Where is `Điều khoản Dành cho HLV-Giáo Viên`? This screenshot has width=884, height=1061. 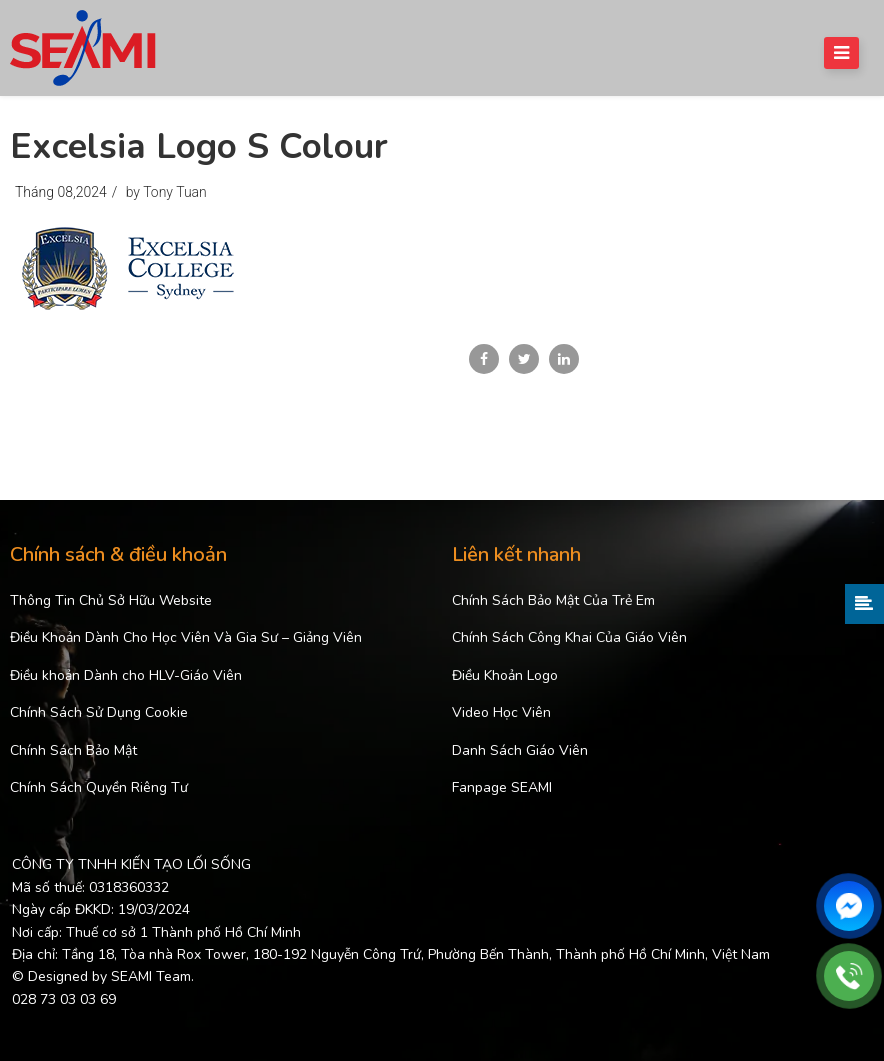 Điều khoản Dành cho HLV-Giáo Viên is located at coordinates (126, 675).